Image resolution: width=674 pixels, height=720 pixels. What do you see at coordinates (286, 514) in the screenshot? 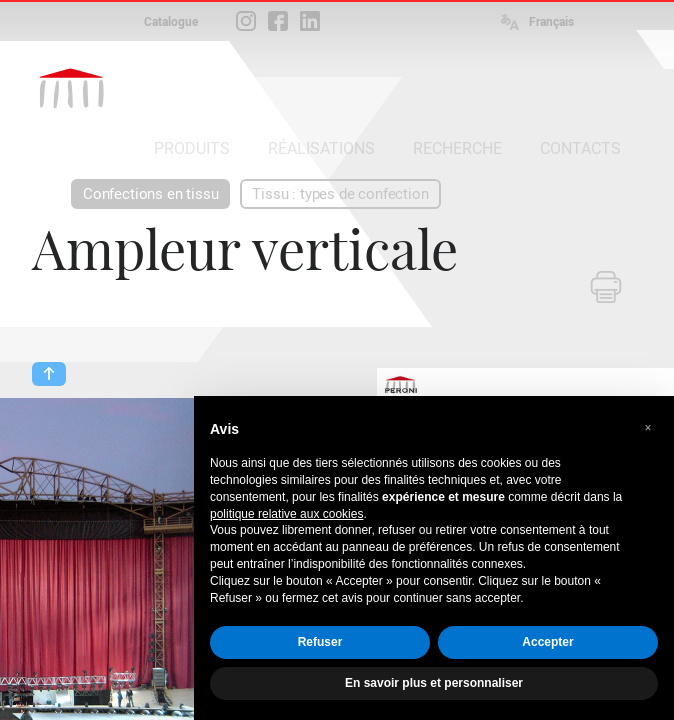
I see `politique relative aux cookies [button]` at bounding box center [286, 514].